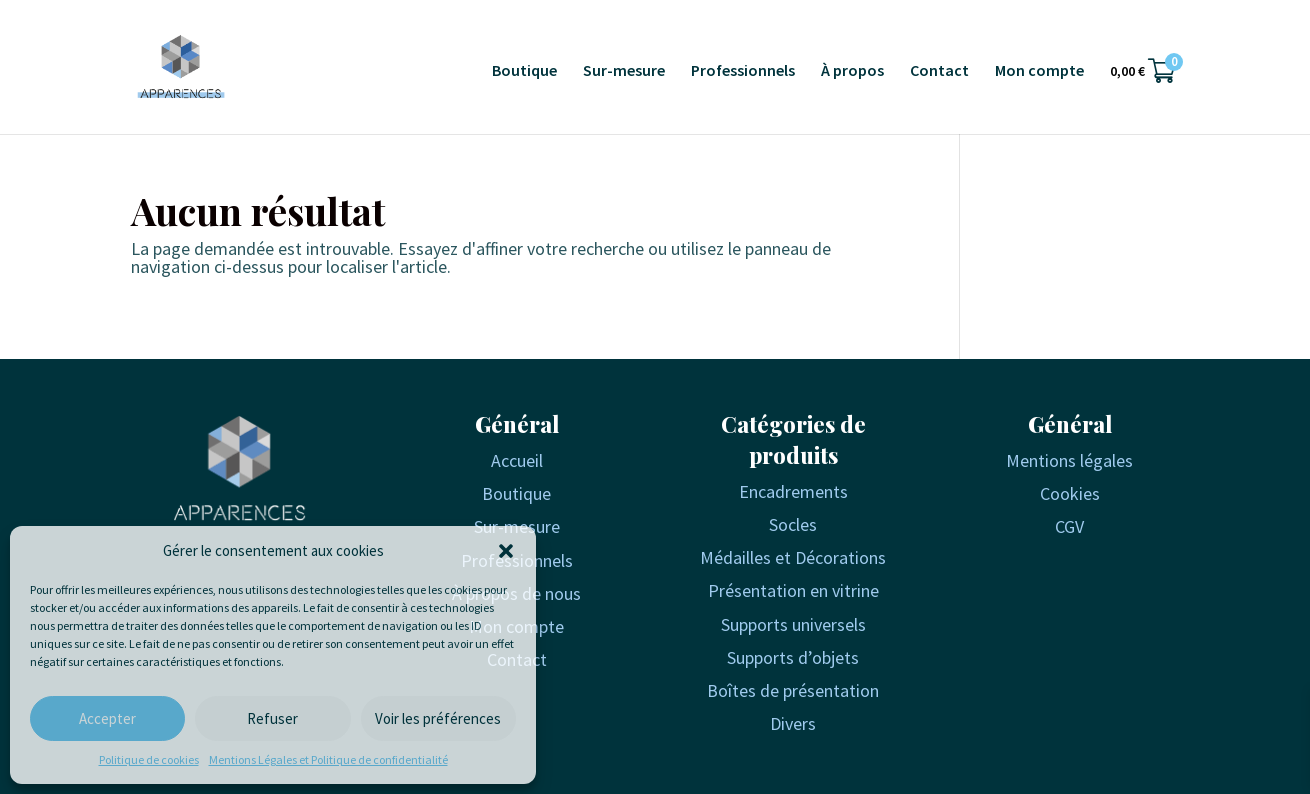 Image resolution: width=1310 pixels, height=794 pixels. What do you see at coordinates (1039, 71) in the screenshot?
I see `Mon compte` at bounding box center [1039, 71].